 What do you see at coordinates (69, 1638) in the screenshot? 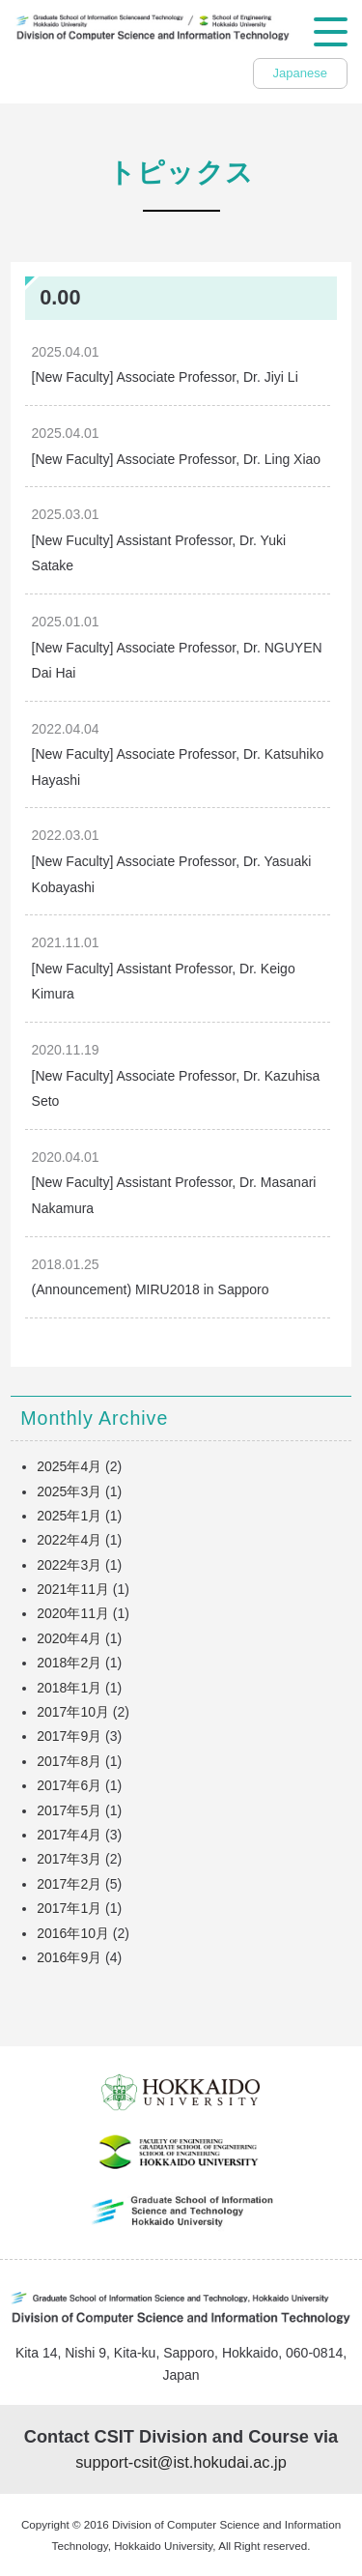
I see `2020年4月` at bounding box center [69, 1638].